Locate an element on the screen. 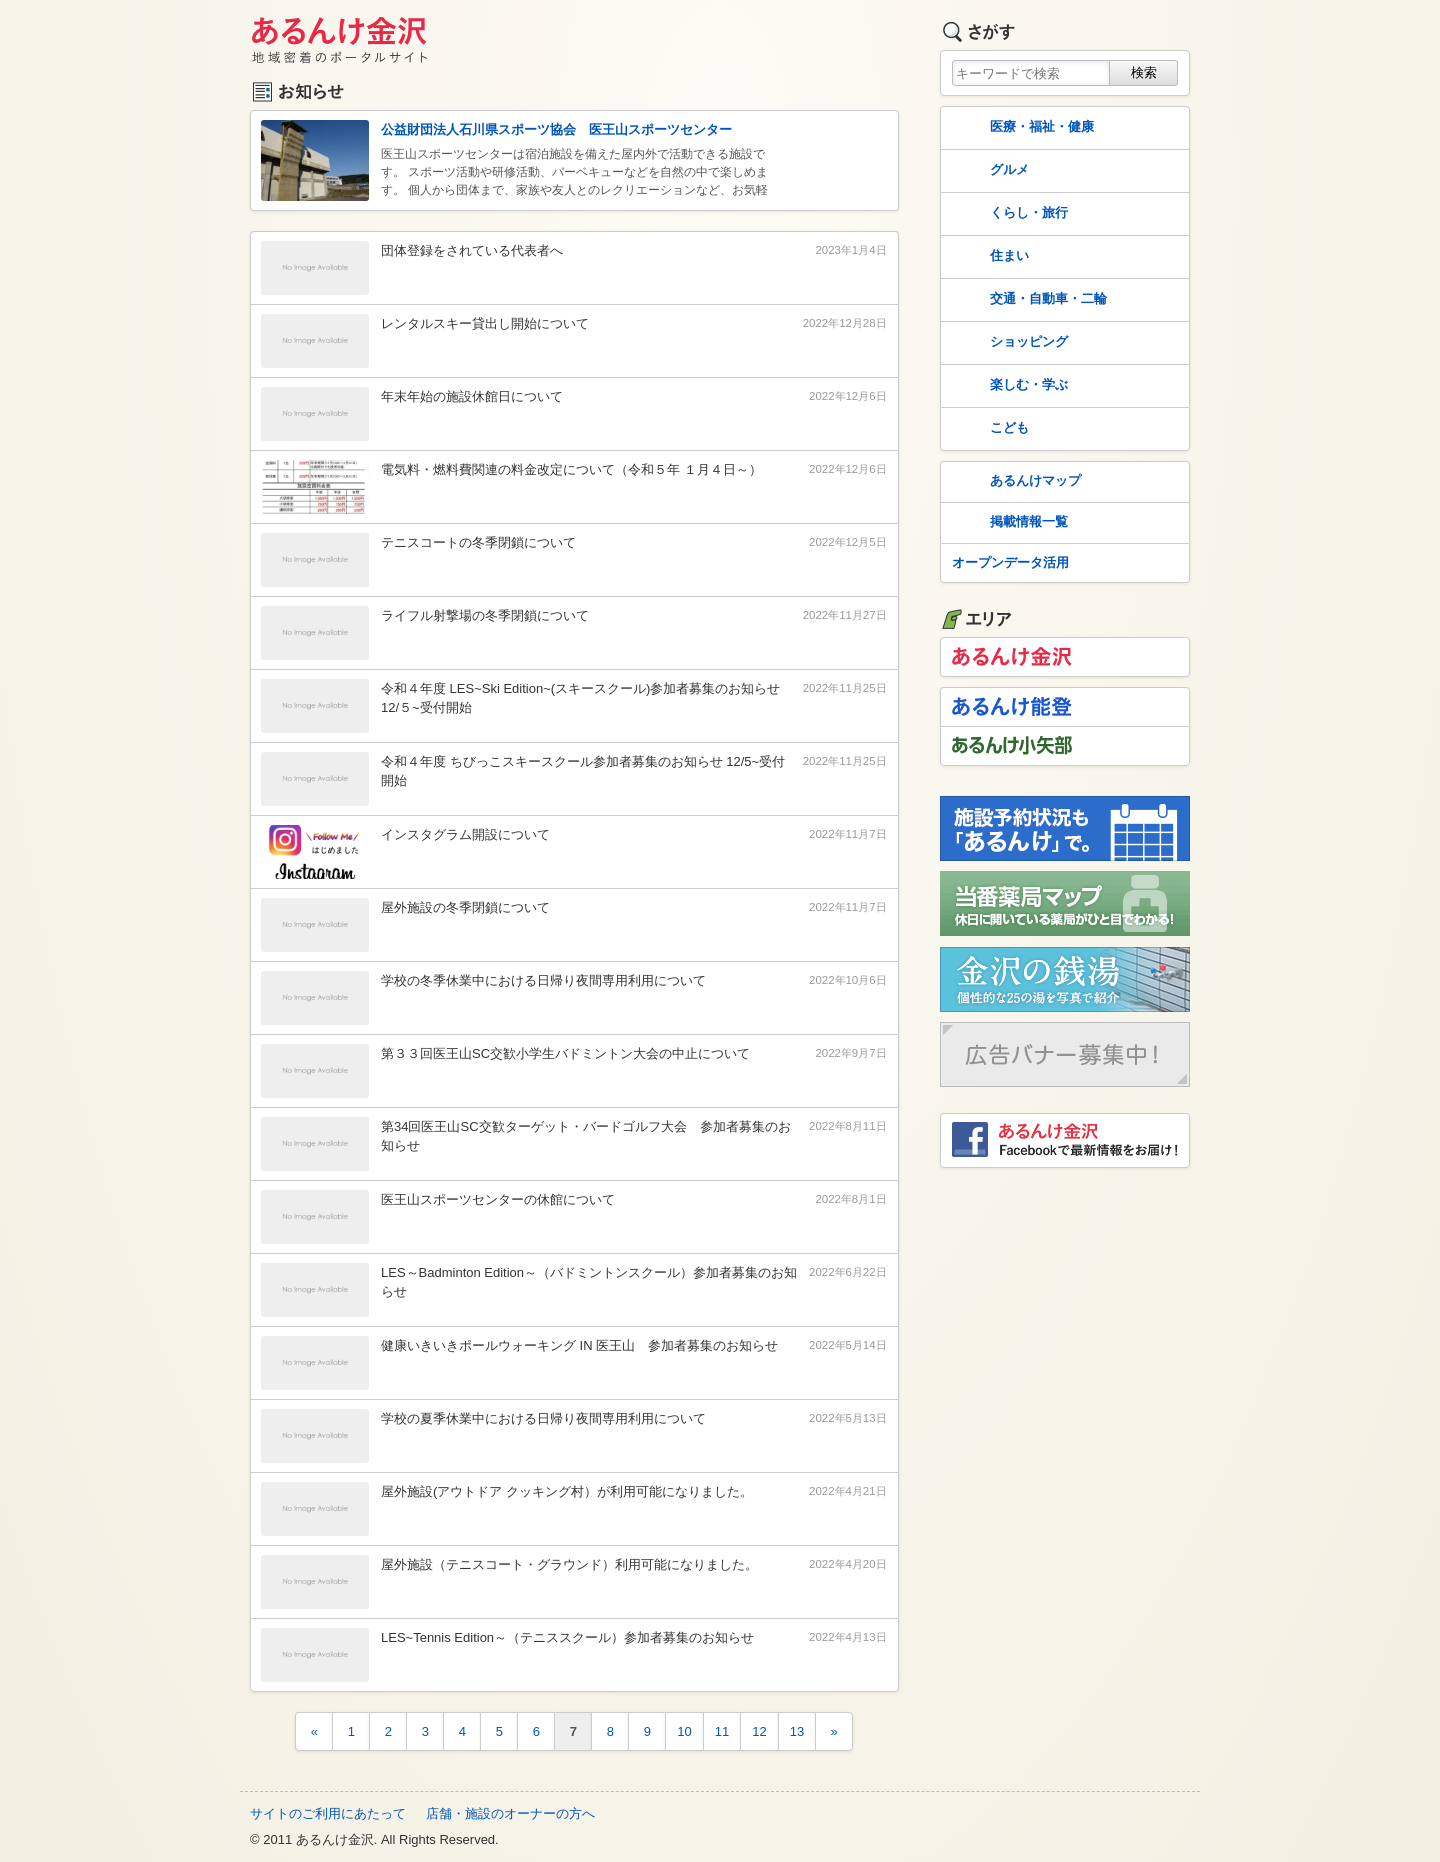  10 is located at coordinates (684, 1731).